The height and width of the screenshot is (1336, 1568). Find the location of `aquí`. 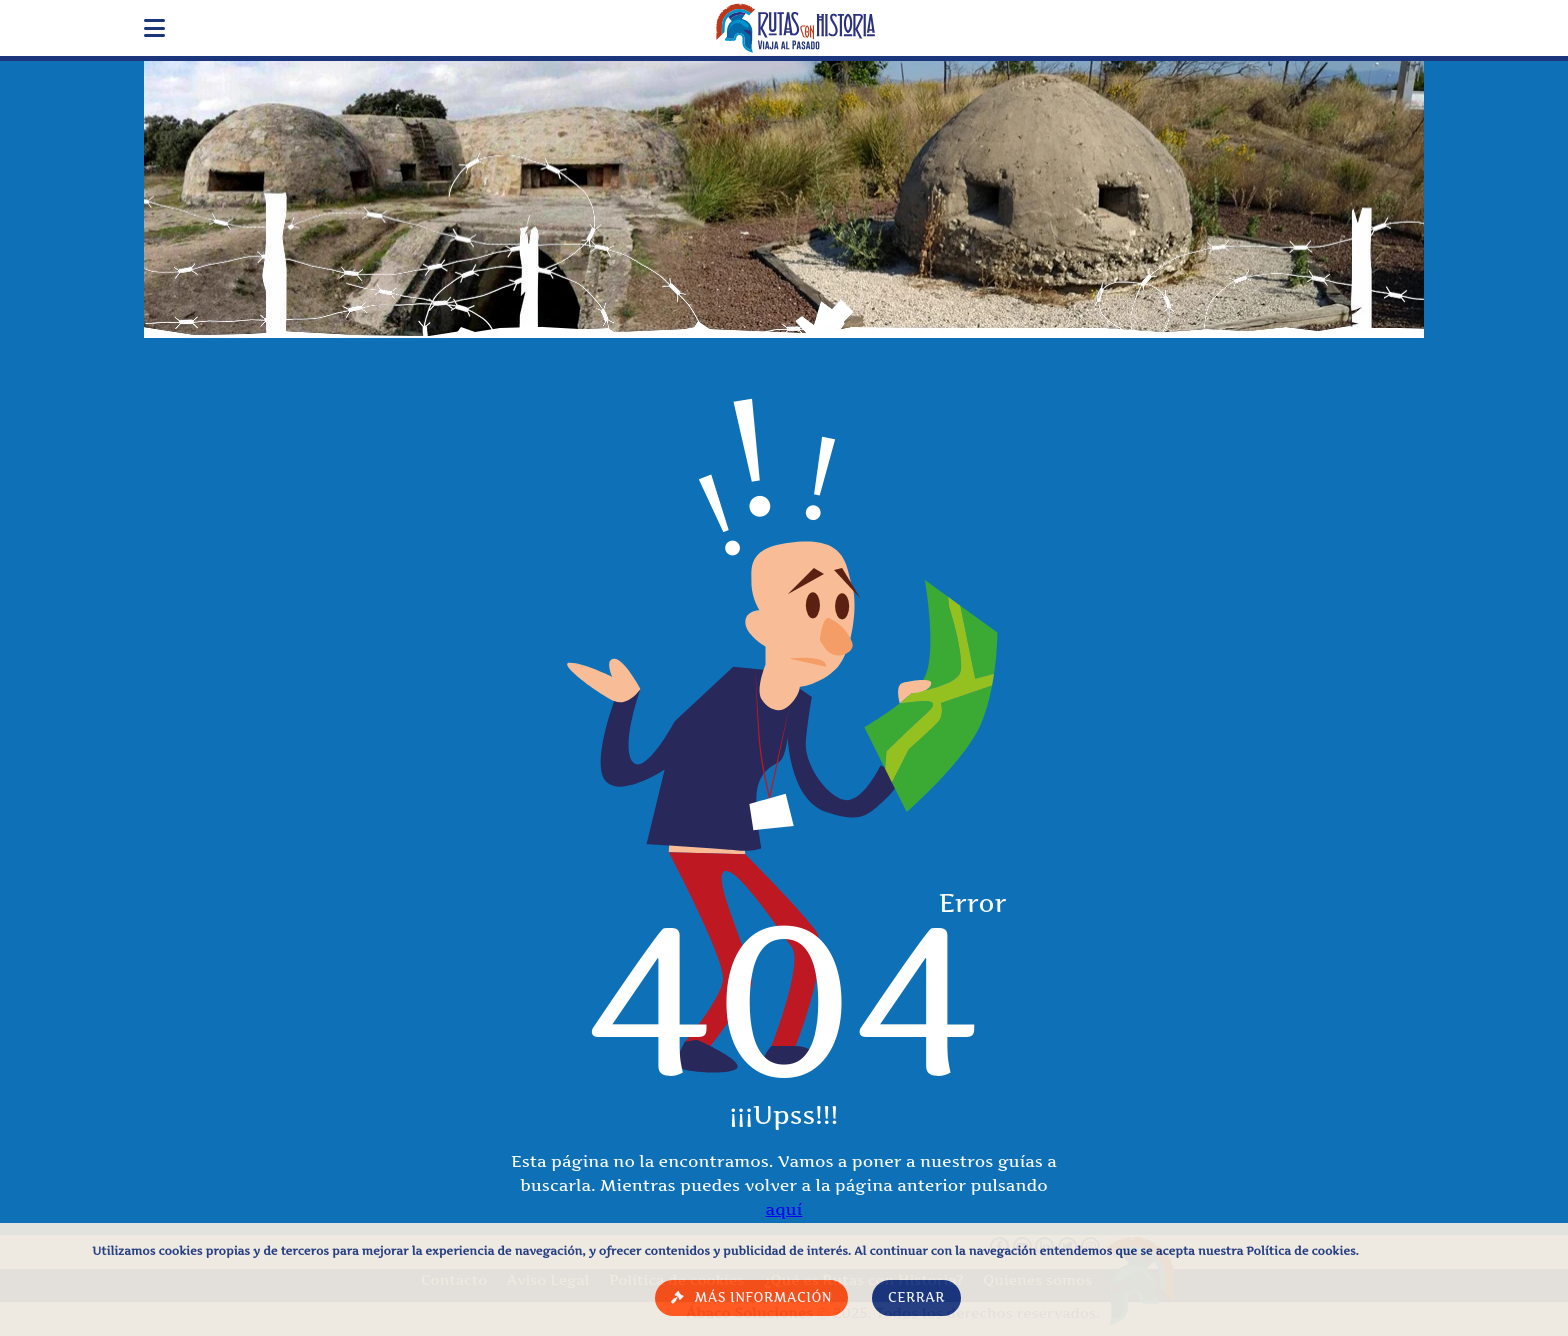

aquí is located at coordinates (784, 1209).